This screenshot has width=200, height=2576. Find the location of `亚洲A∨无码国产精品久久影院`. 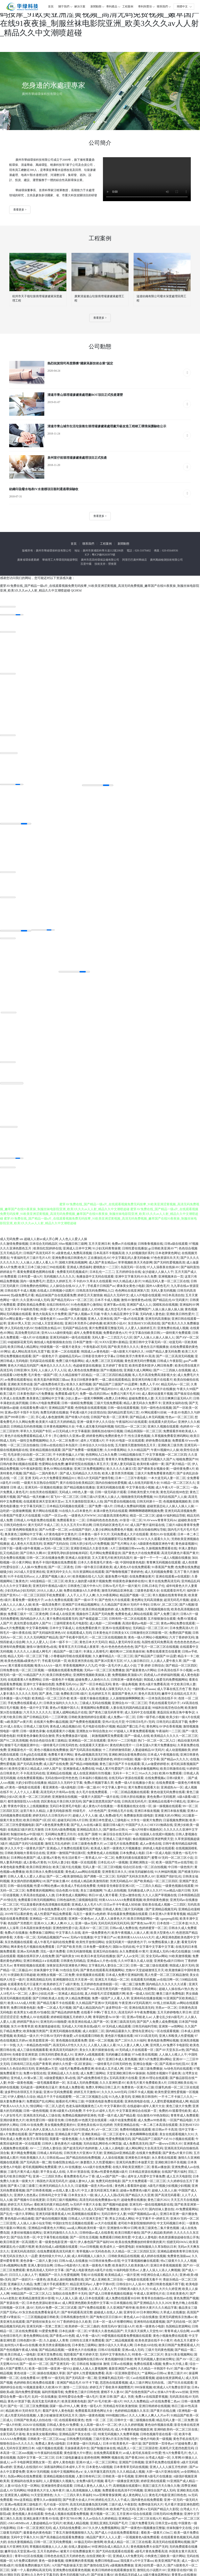

亚洲A∨无码国产精品久久影院 is located at coordinates (158, 2508).